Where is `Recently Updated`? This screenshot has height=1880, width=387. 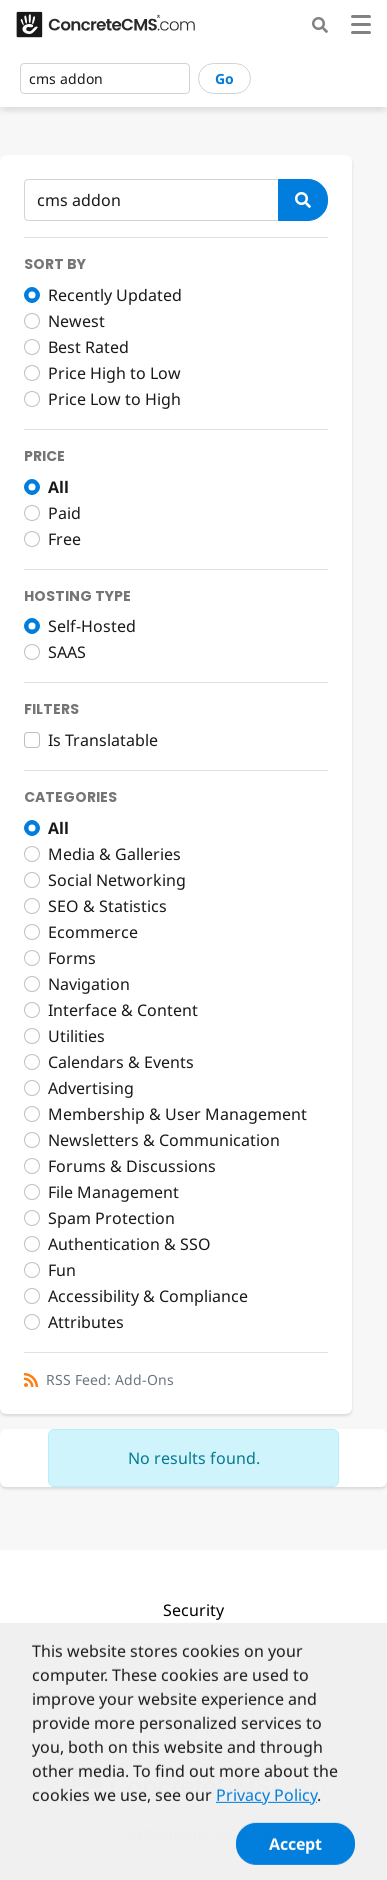
Recently Updated is located at coordinates (115, 295).